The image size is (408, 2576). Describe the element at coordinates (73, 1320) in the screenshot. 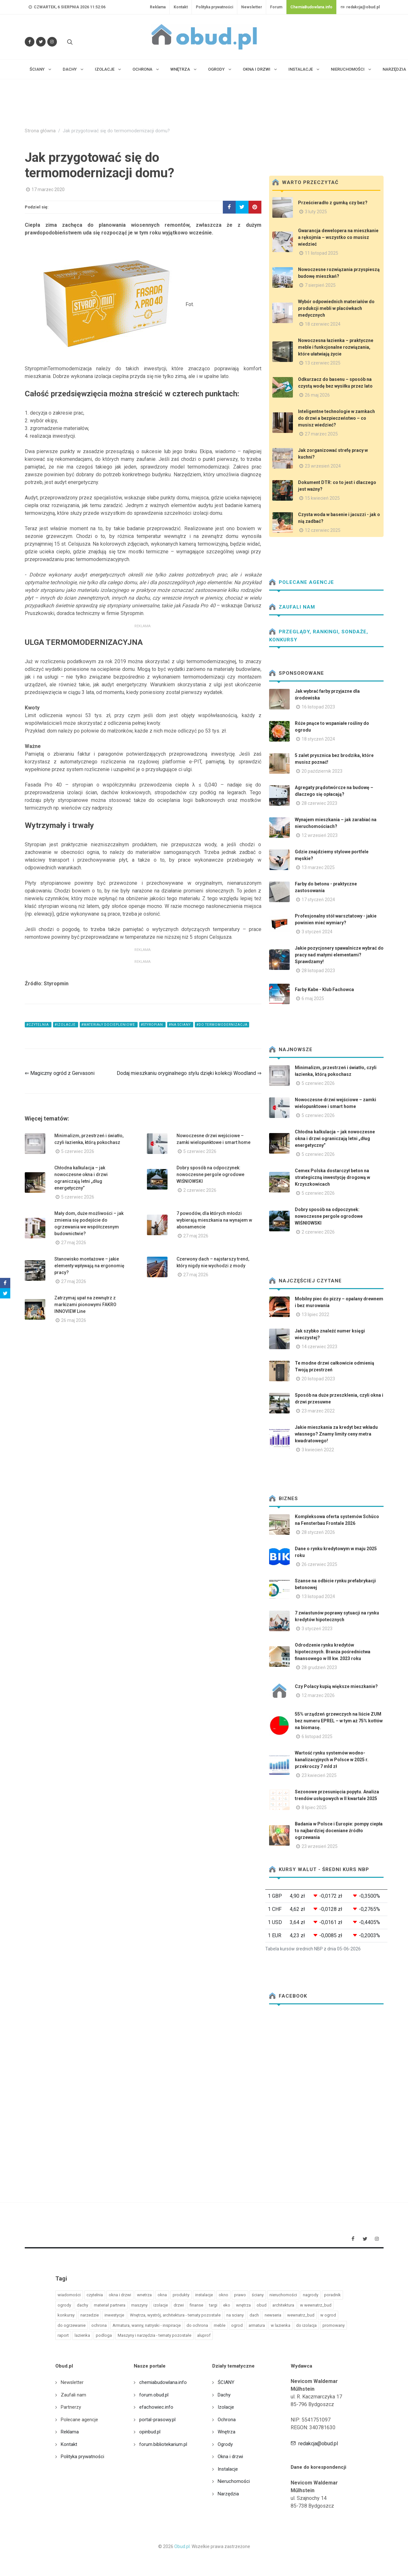

I see `26 maj 2026` at that location.